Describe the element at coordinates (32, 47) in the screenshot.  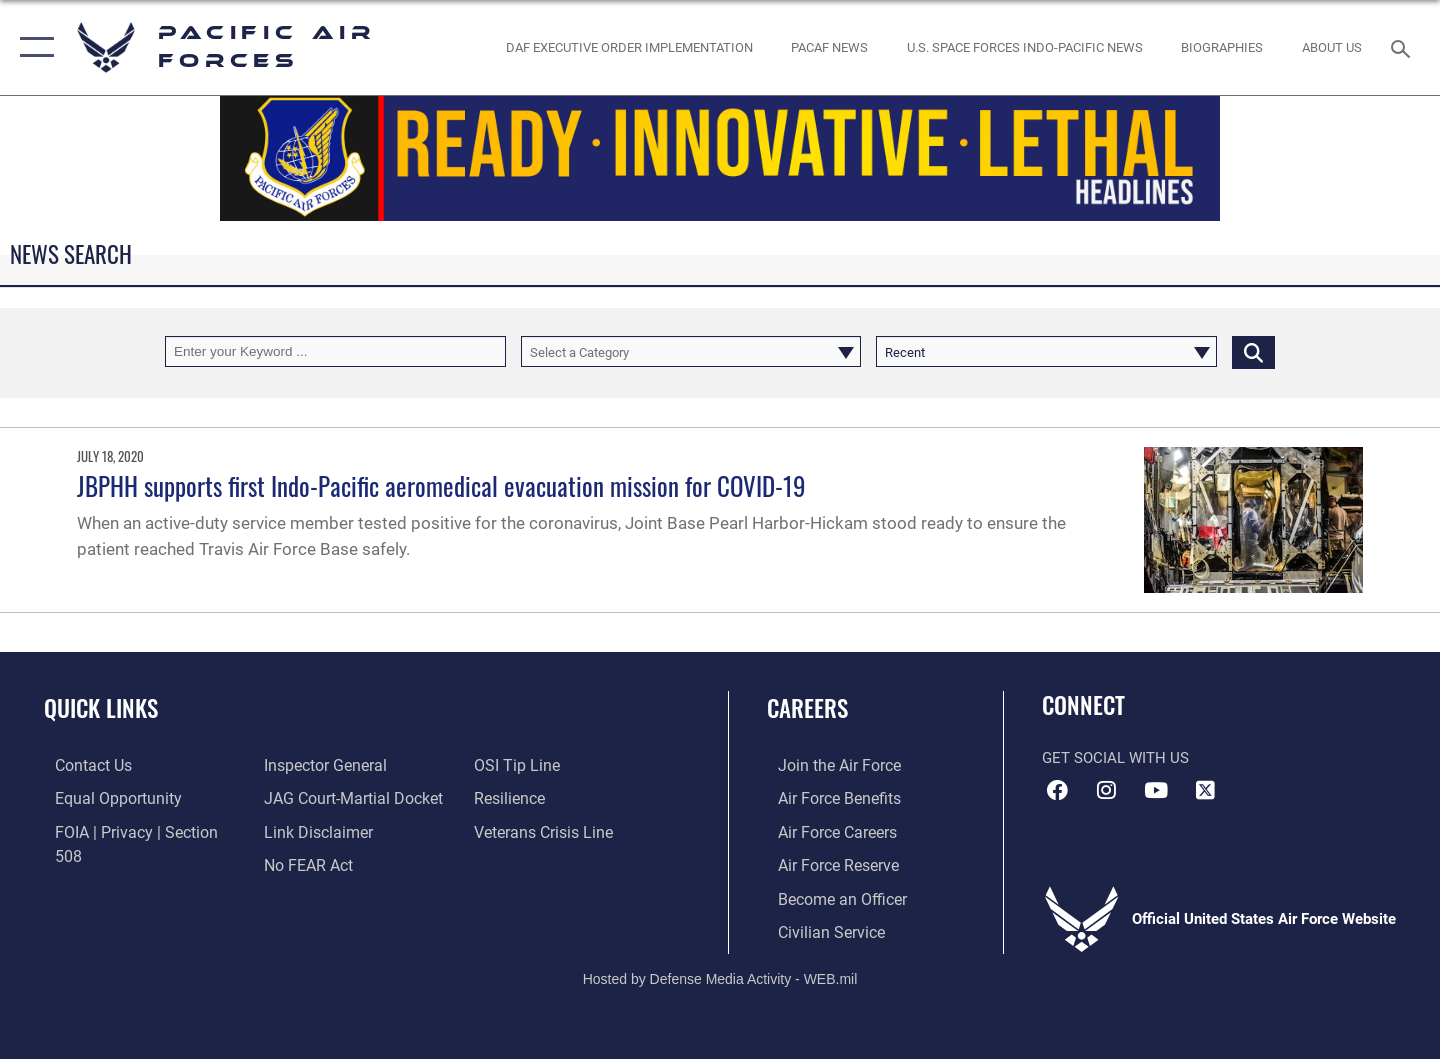
I see `[button]` at that location.